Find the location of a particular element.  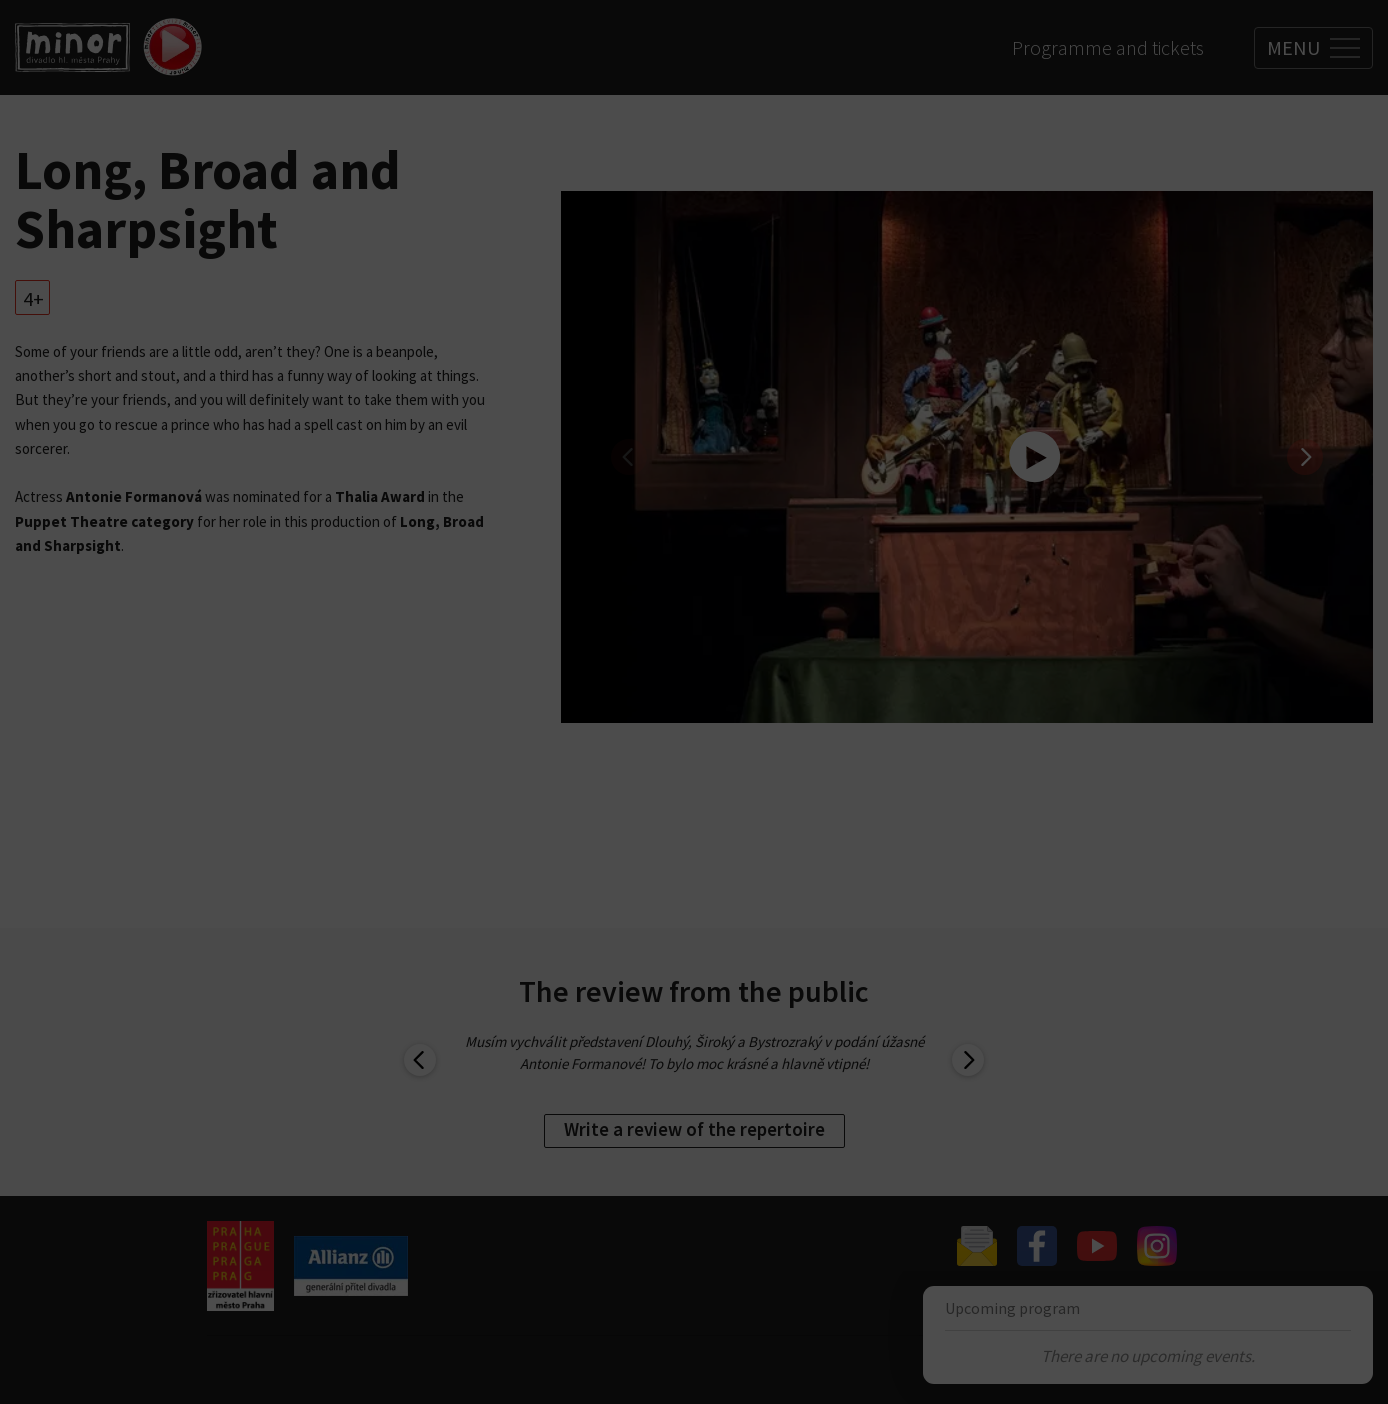

Write a review of the repertoire is located at coordinates (694, 1129).